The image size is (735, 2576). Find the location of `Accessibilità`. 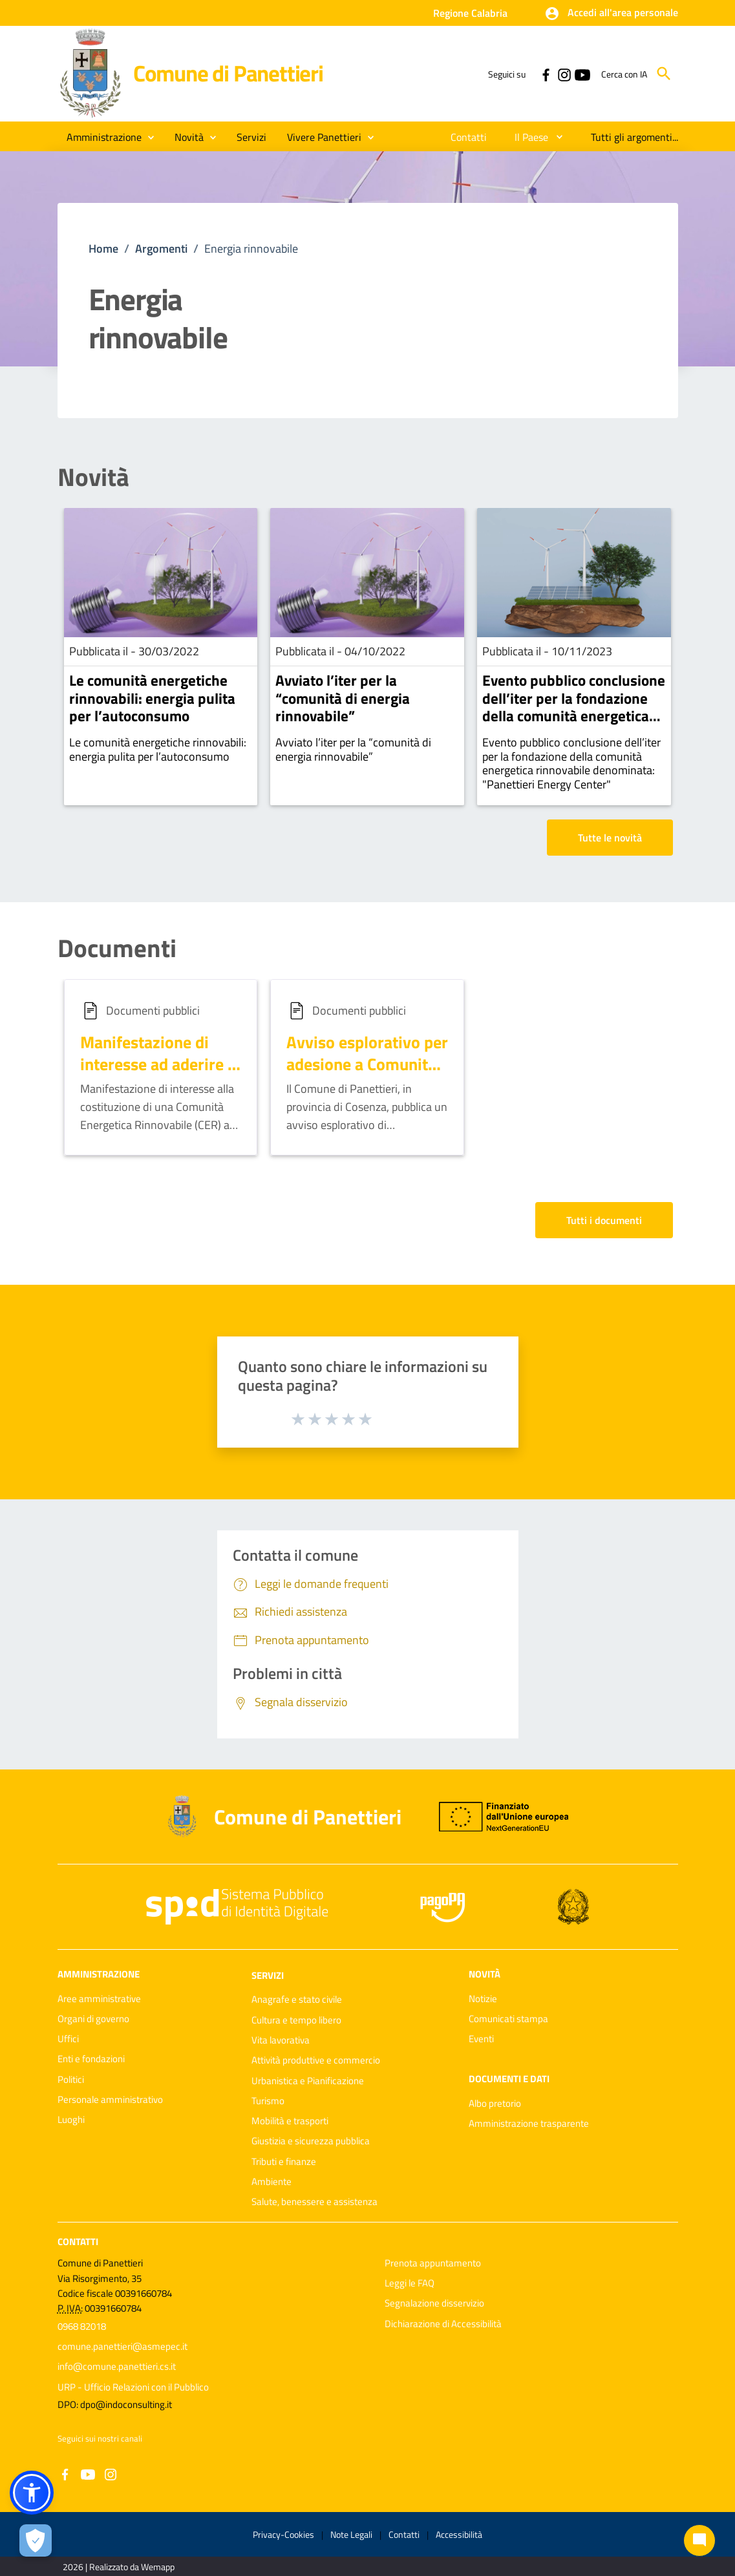

Accessibilità is located at coordinates (459, 2534).